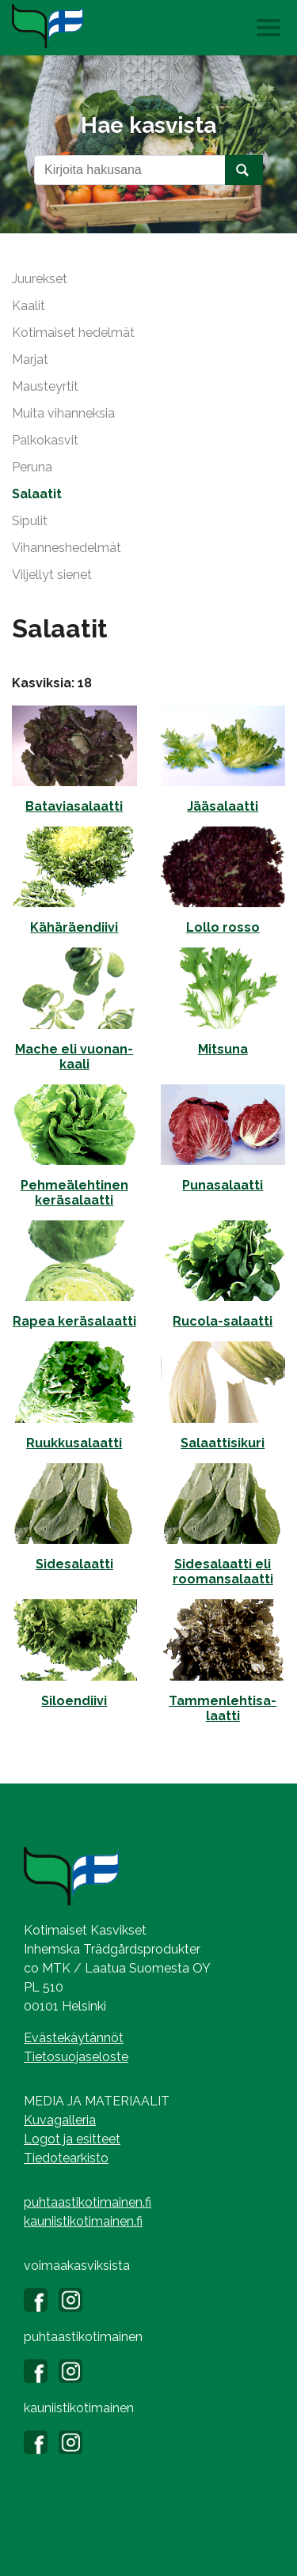 The image size is (297, 2576). Describe the element at coordinates (30, 520) in the screenshot. I see `Sipulit` at that location.